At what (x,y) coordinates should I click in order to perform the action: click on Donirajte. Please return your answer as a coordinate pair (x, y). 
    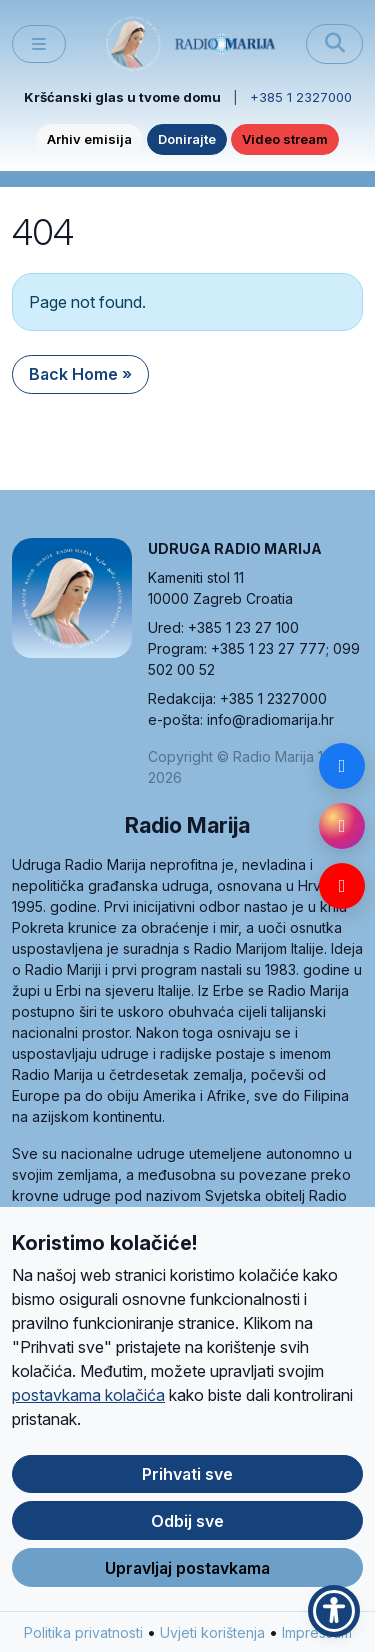
    Looking at the image, I should click on (187, 139).